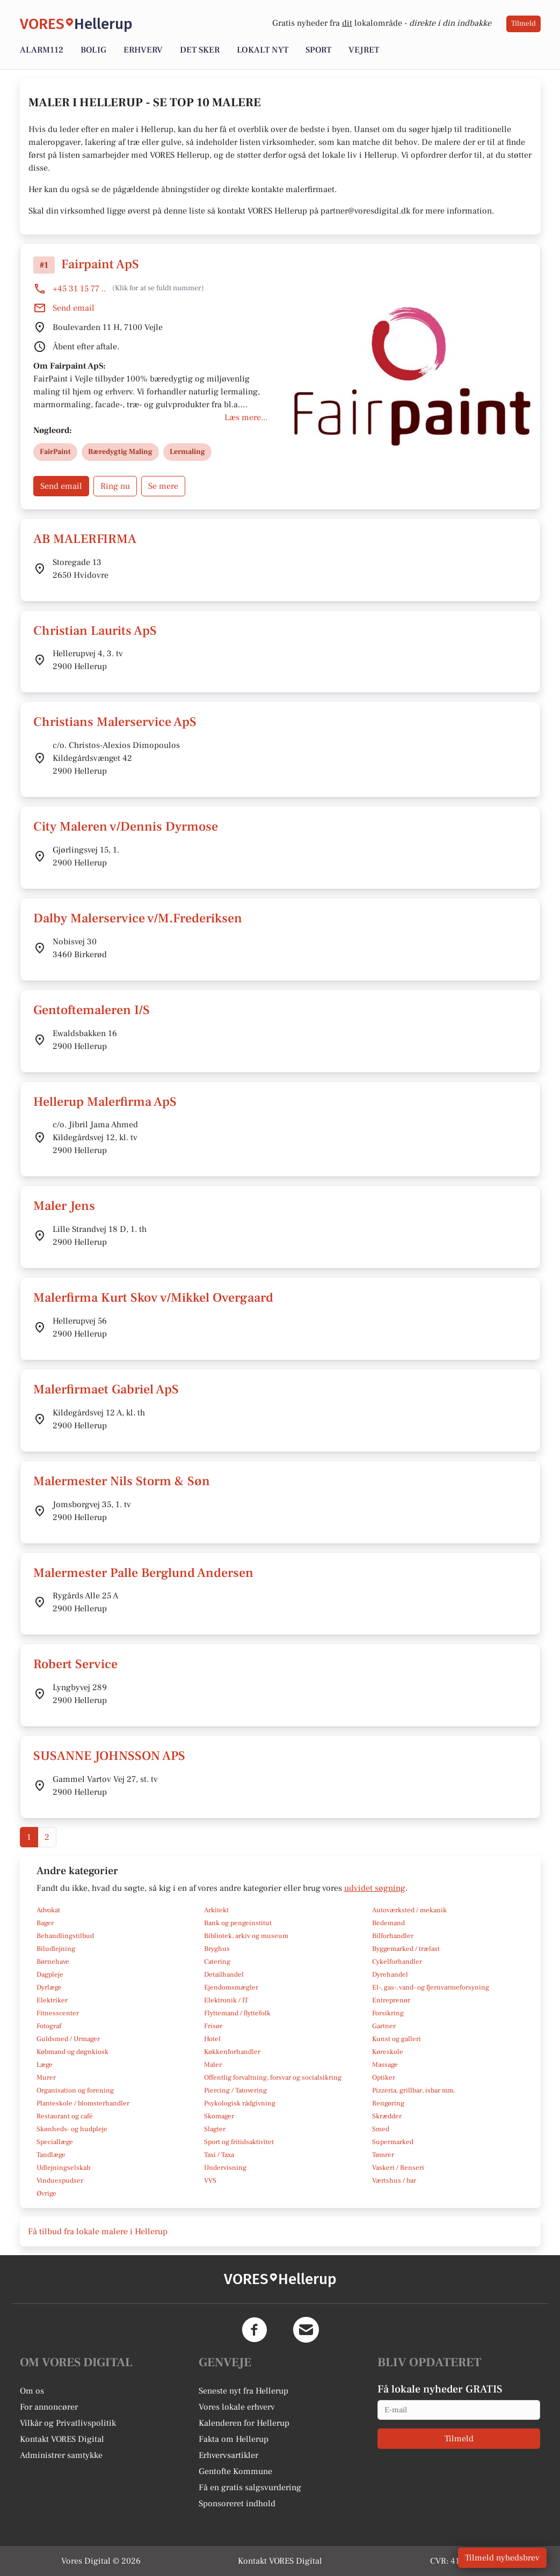 This screenshot has height=2576, width=560. Describe the element at coordinates (49, 2026) in the screenshot. I see `Fotograf` at that location.